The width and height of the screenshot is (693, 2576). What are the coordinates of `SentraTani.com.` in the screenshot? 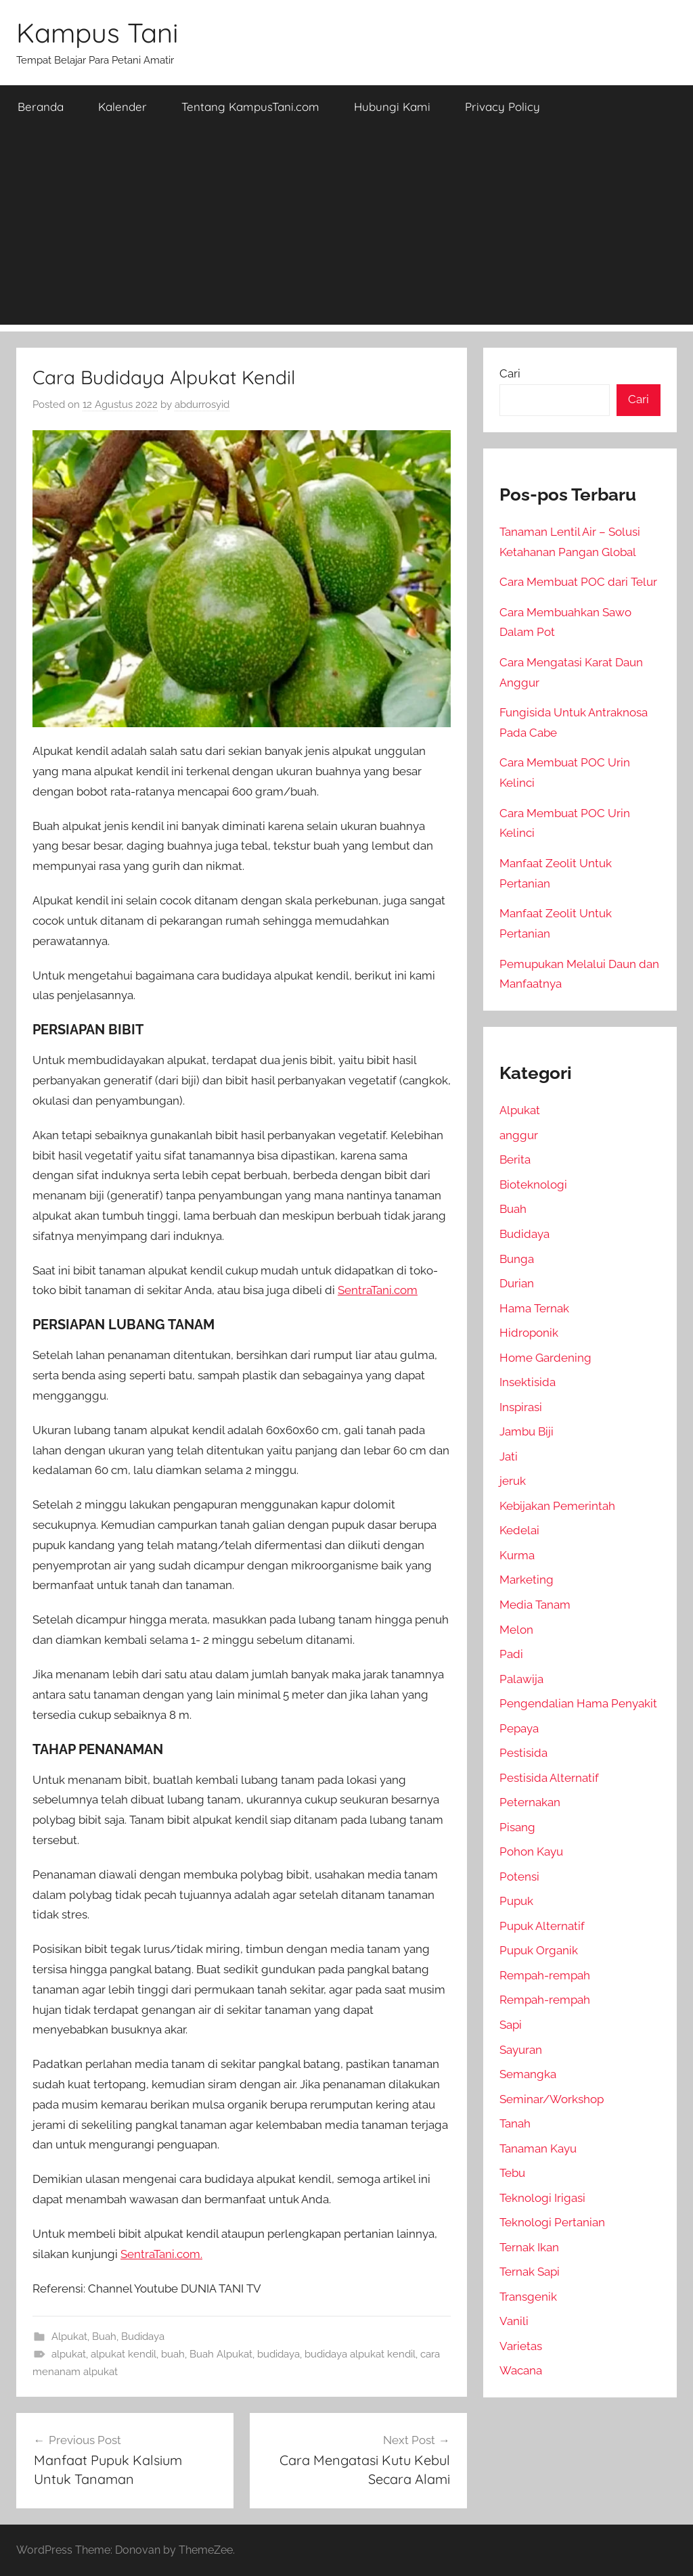 It's located at (161, 2254).